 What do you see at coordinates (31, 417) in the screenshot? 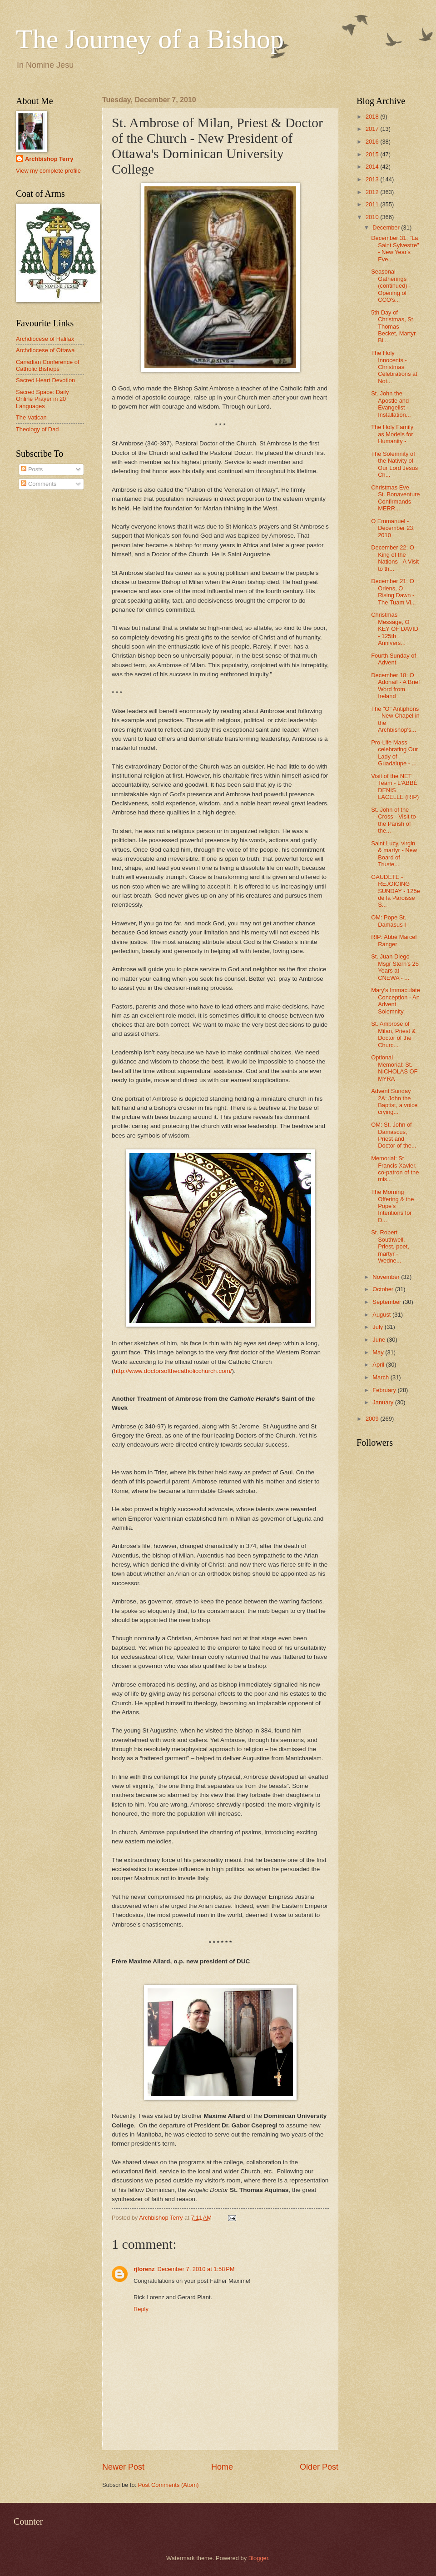
I see `The Vatican` at bounding box center [31, 417].